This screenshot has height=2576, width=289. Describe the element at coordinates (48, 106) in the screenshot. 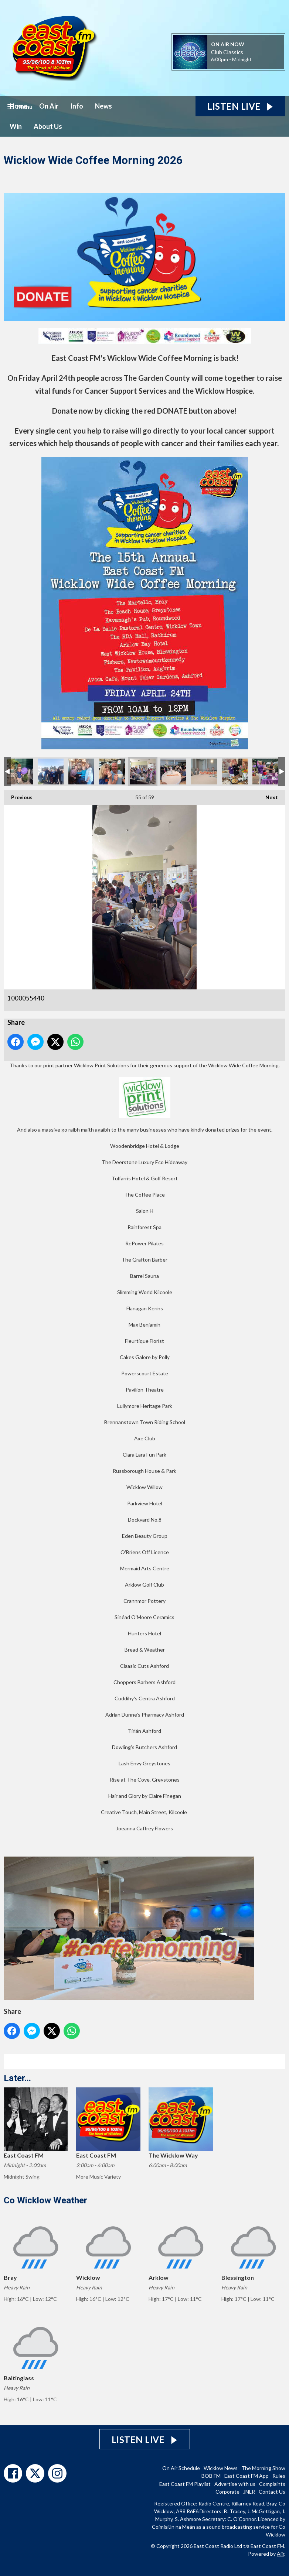

I see `On Air` at that location.